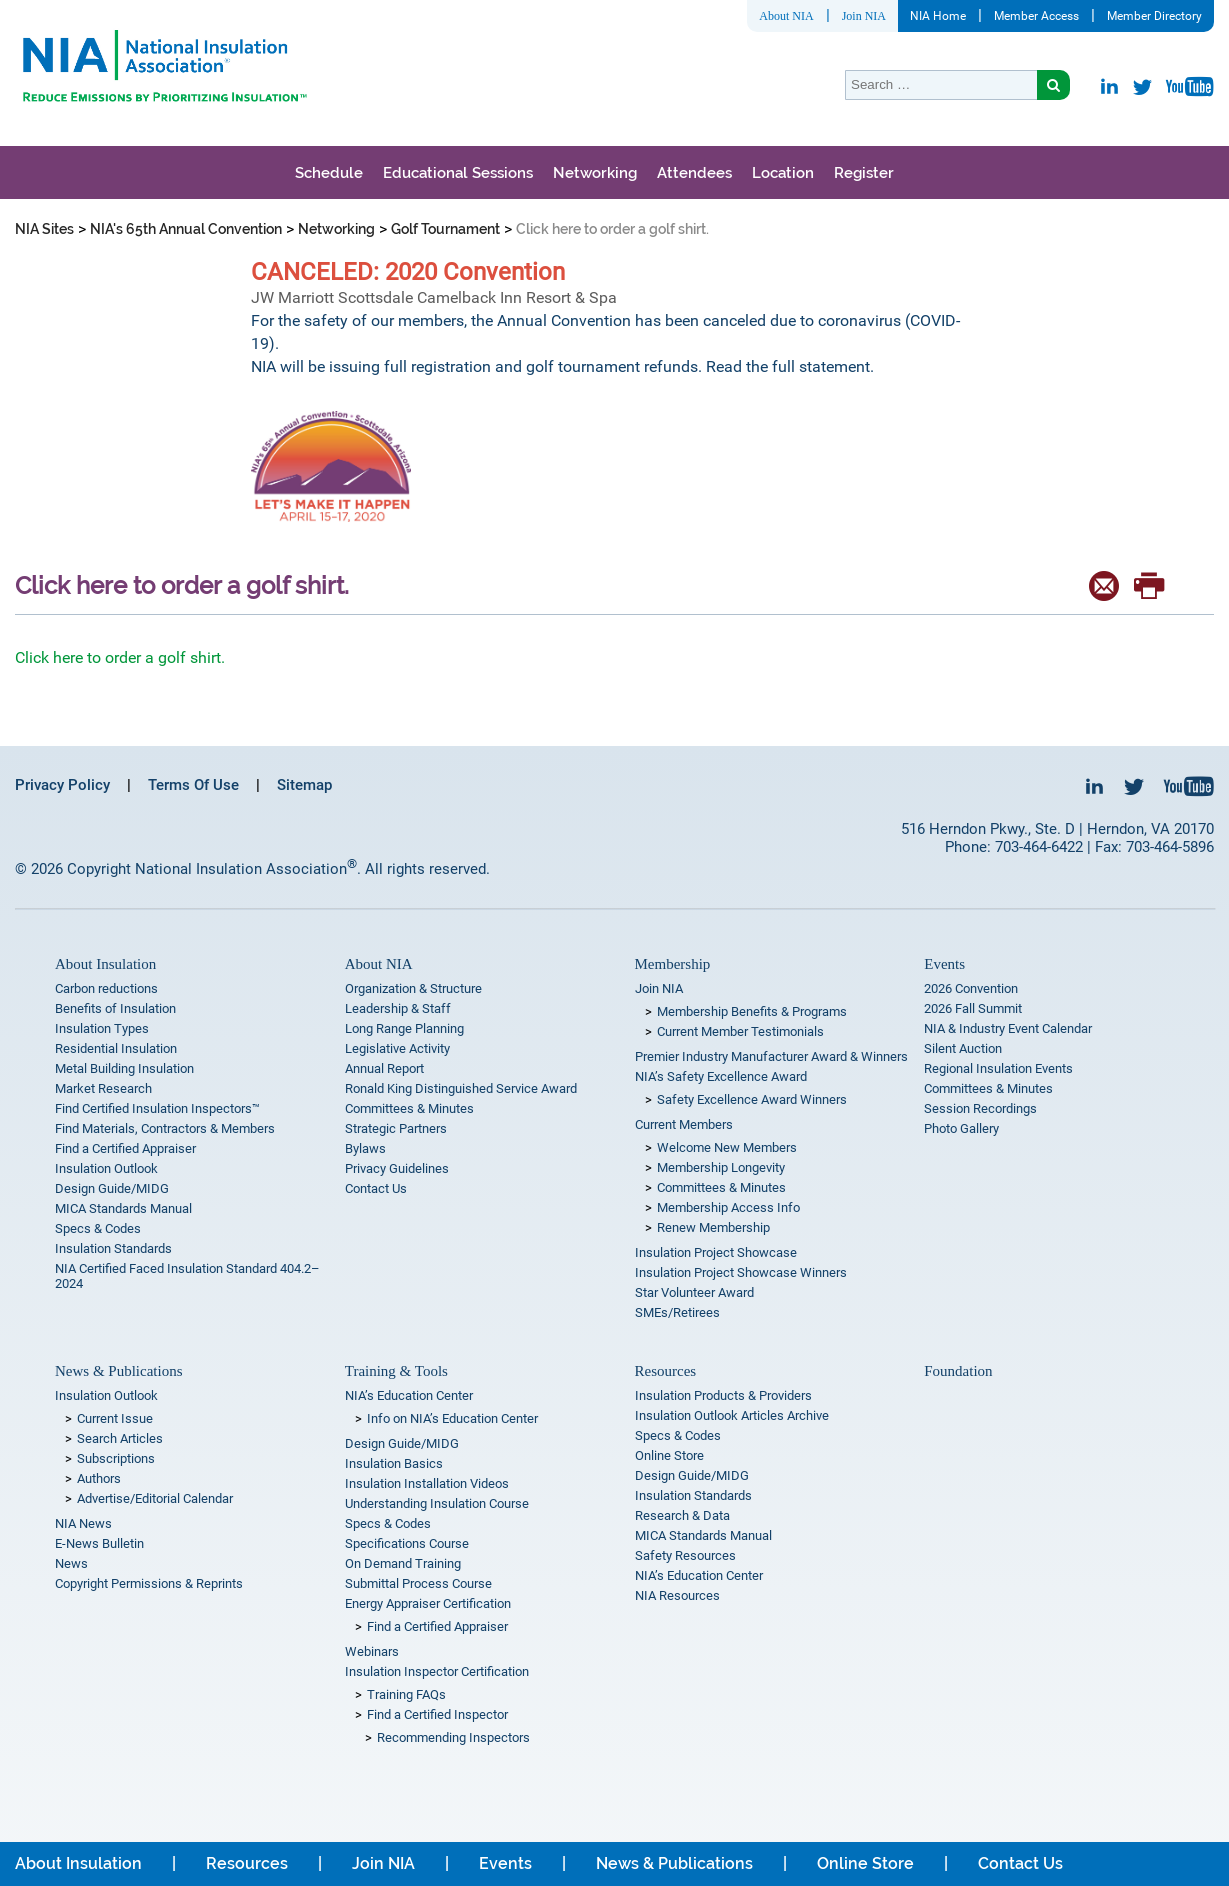 The image size is (1229, 1886). Describe the element at coordinates (372, 1651) in the screenshot. I see `Webinars` at that location.